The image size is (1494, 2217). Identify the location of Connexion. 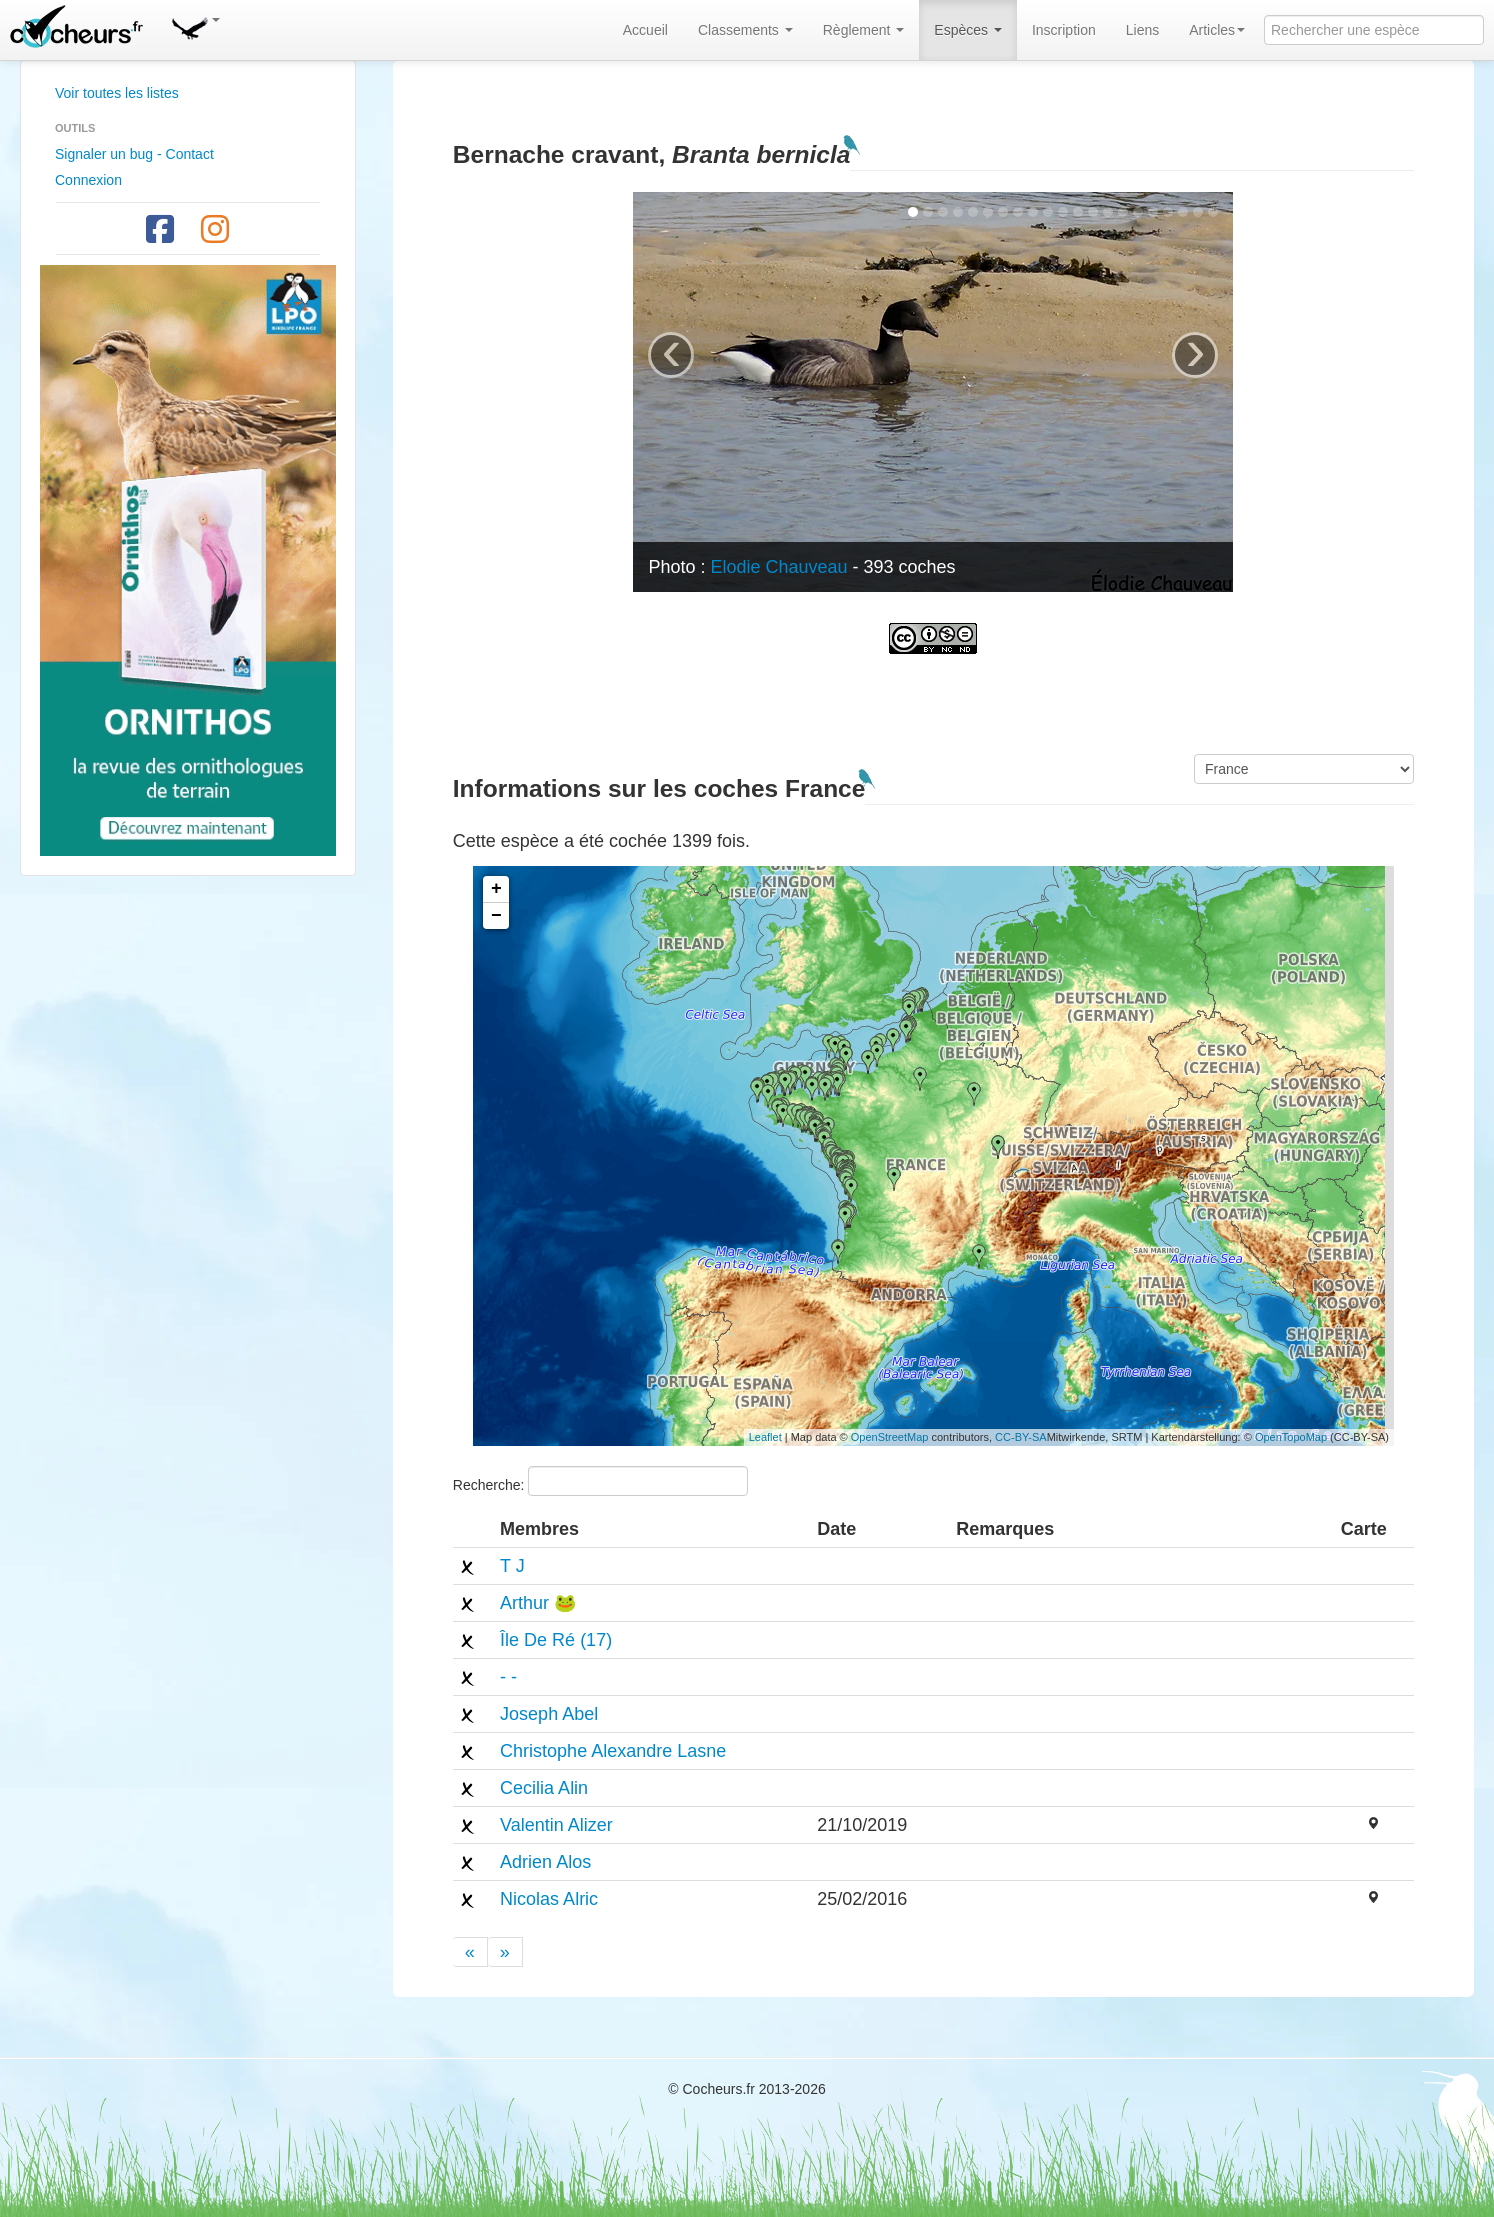
(88, 180).